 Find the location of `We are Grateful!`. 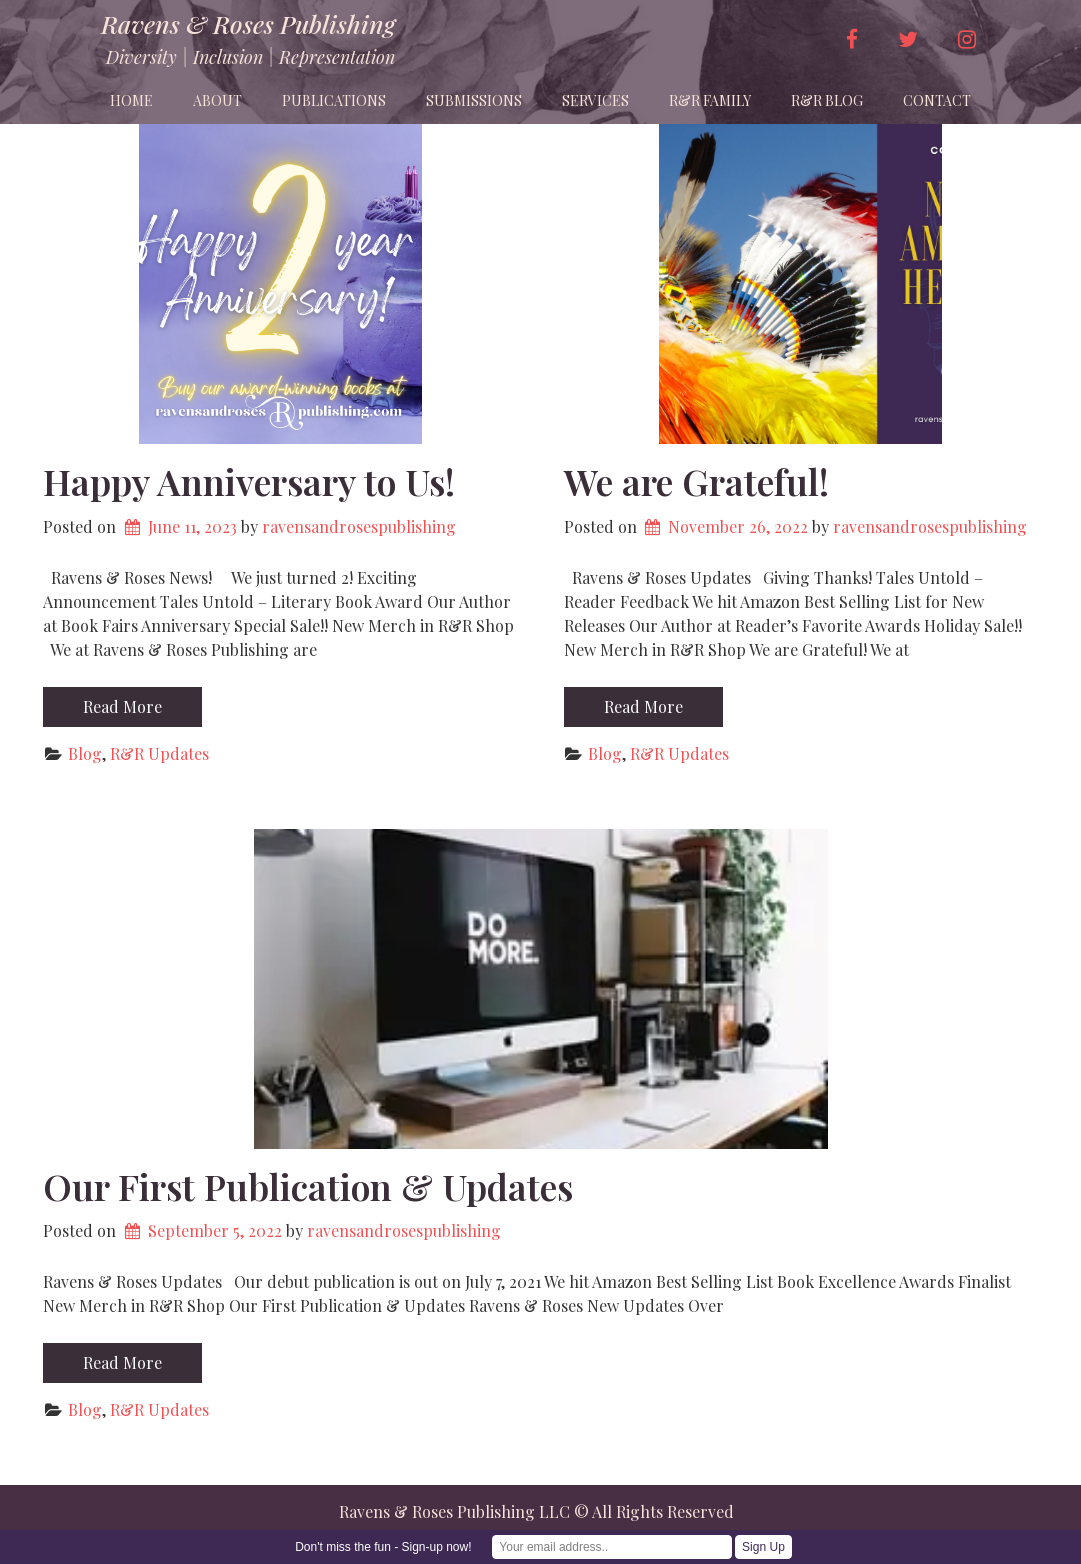

We are Grateful! is located at coordinates (696, 481).